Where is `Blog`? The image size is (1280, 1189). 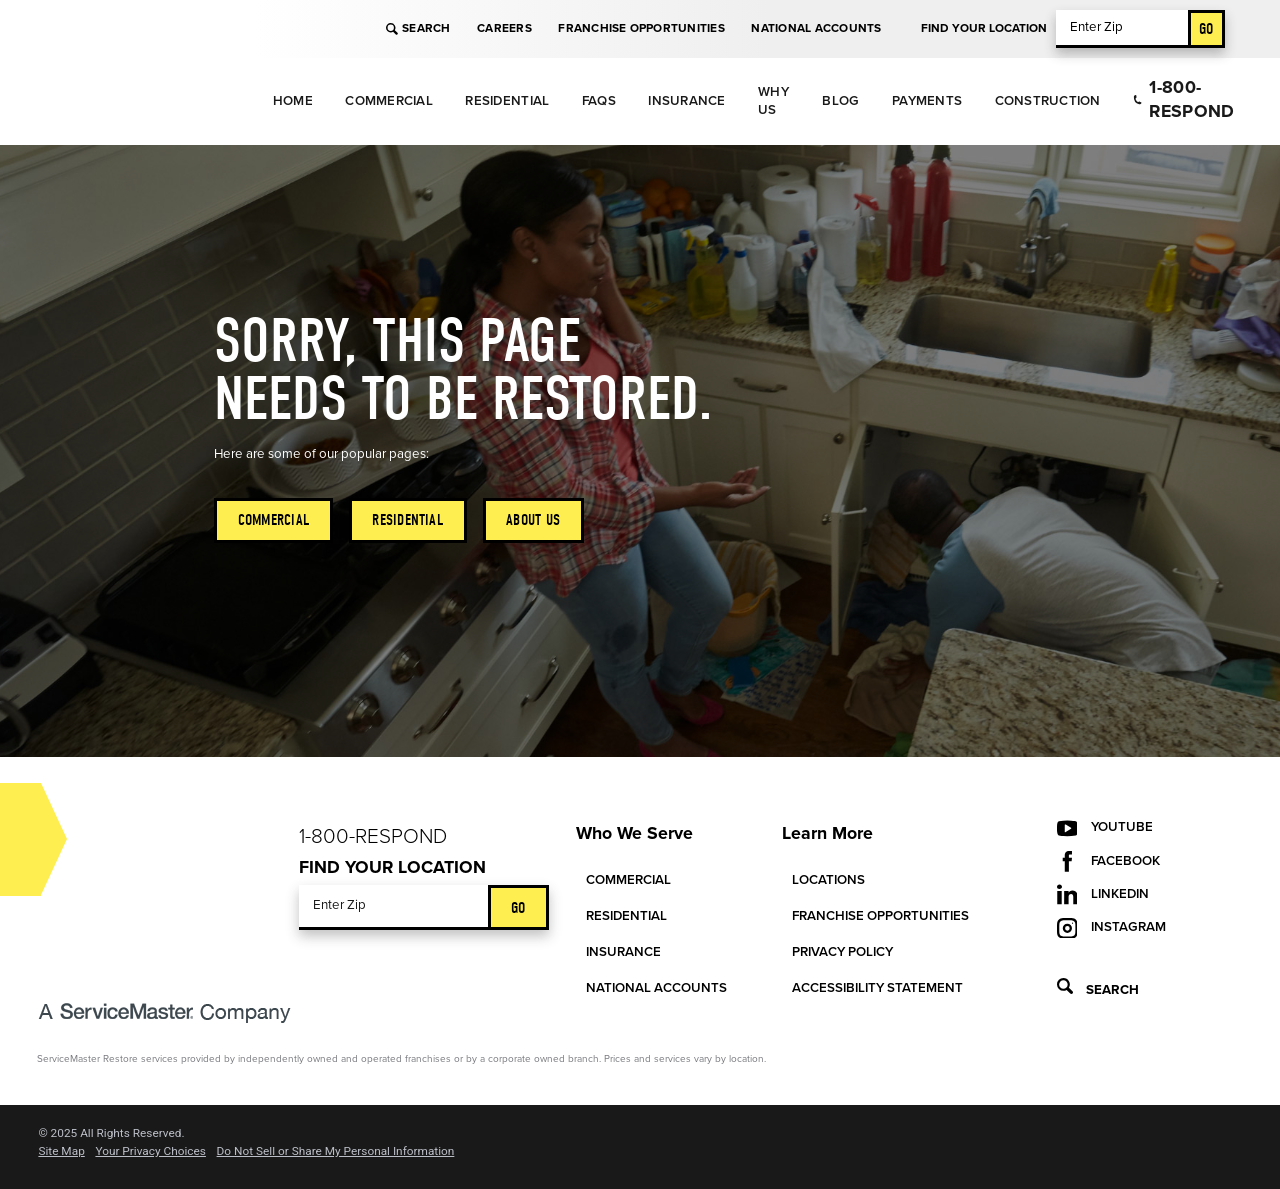 Blog is located at coordinates (840, 101).